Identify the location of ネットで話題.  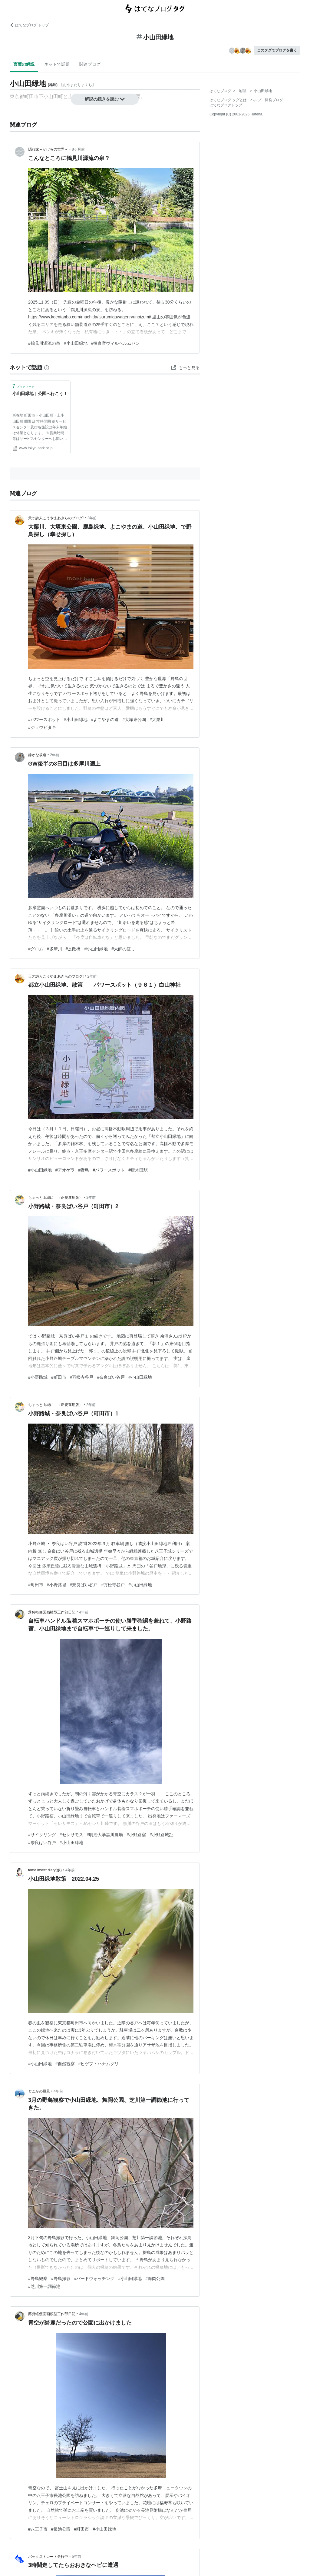
(57, 64).